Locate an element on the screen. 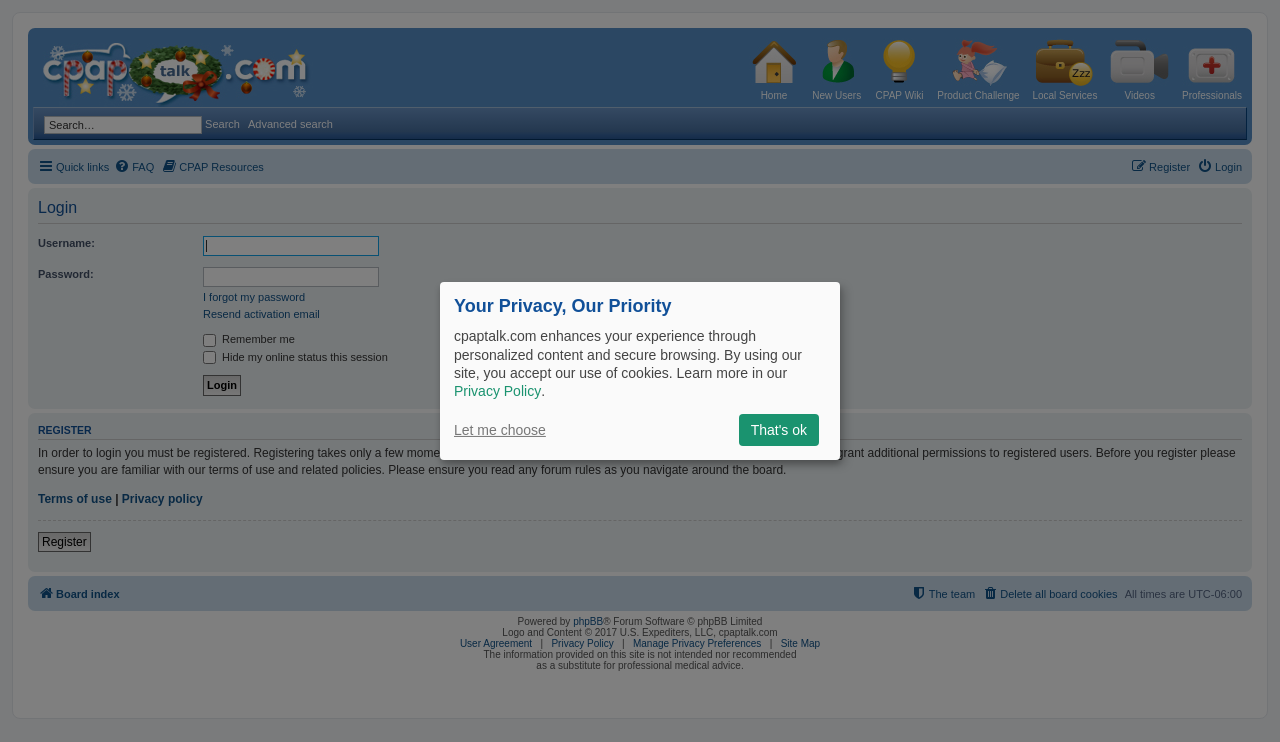 This screenshot has width=1280, height=742. [dialog] is located at coordinates (640, 371).